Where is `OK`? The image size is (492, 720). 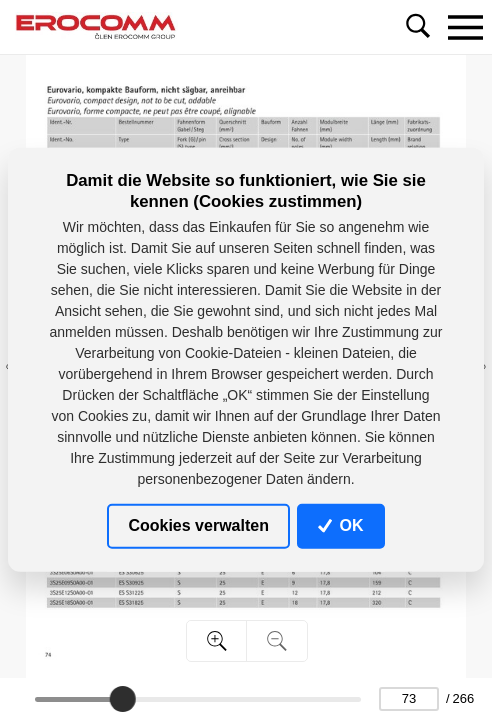 OK is located at coordinates (341, 525).